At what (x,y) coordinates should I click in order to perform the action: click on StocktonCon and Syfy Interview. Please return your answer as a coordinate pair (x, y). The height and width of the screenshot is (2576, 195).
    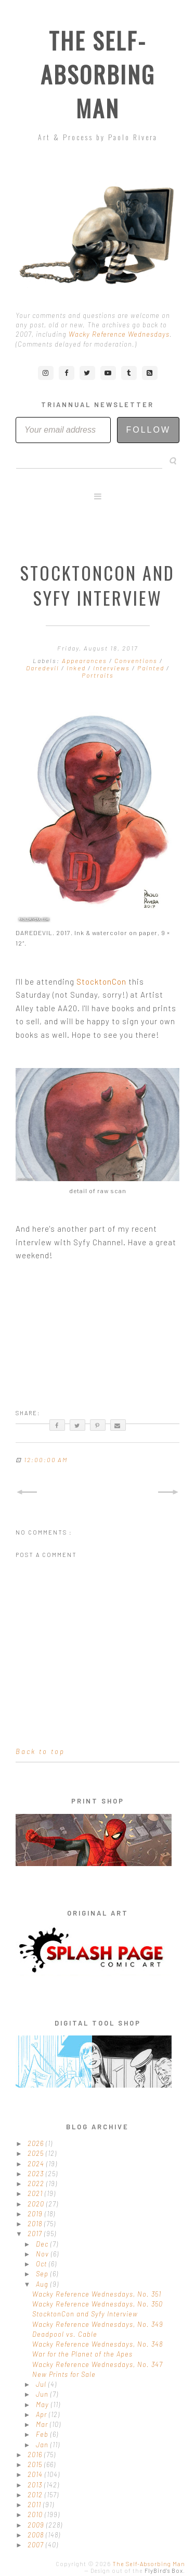
    Looking at the image, I should click on (85, 2314).